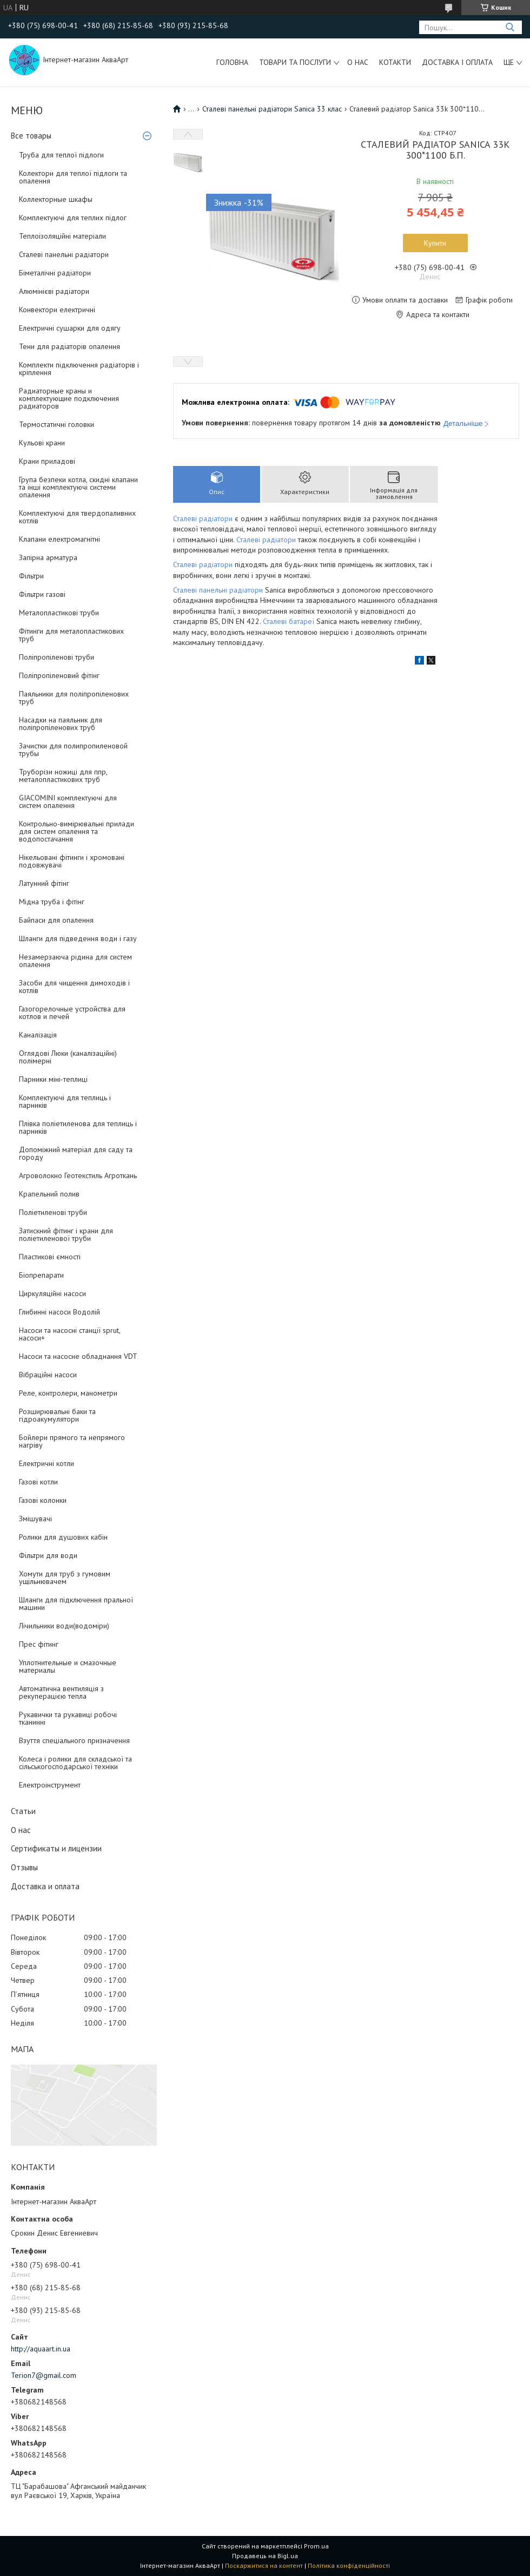 The width and height of the screenshot is (530, 2576). What do you see at coordinates (48, 1374) in the screenshot?
I see `Вібраційні насоси` at bounding box center [48, 1374].